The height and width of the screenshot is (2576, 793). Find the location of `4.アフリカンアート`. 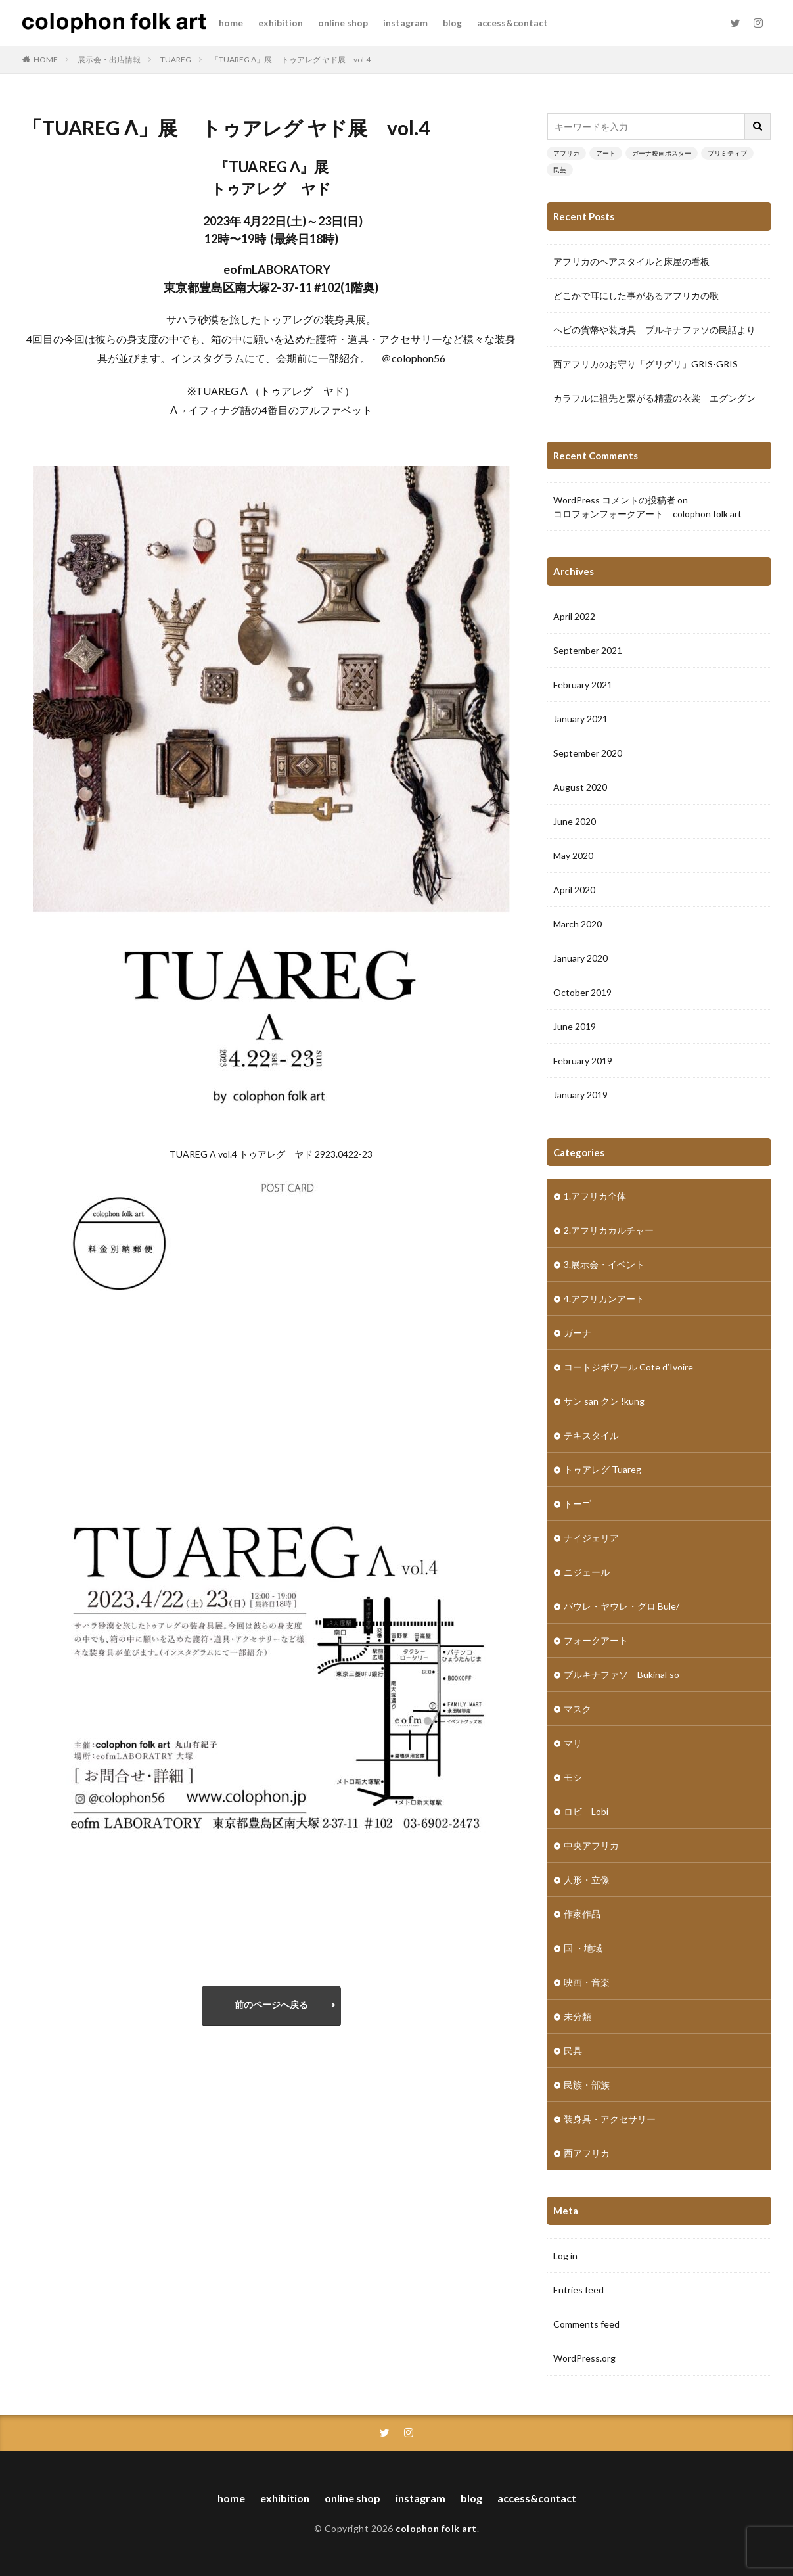

4.アフリカンアート is located at coordinates (604, 1298).